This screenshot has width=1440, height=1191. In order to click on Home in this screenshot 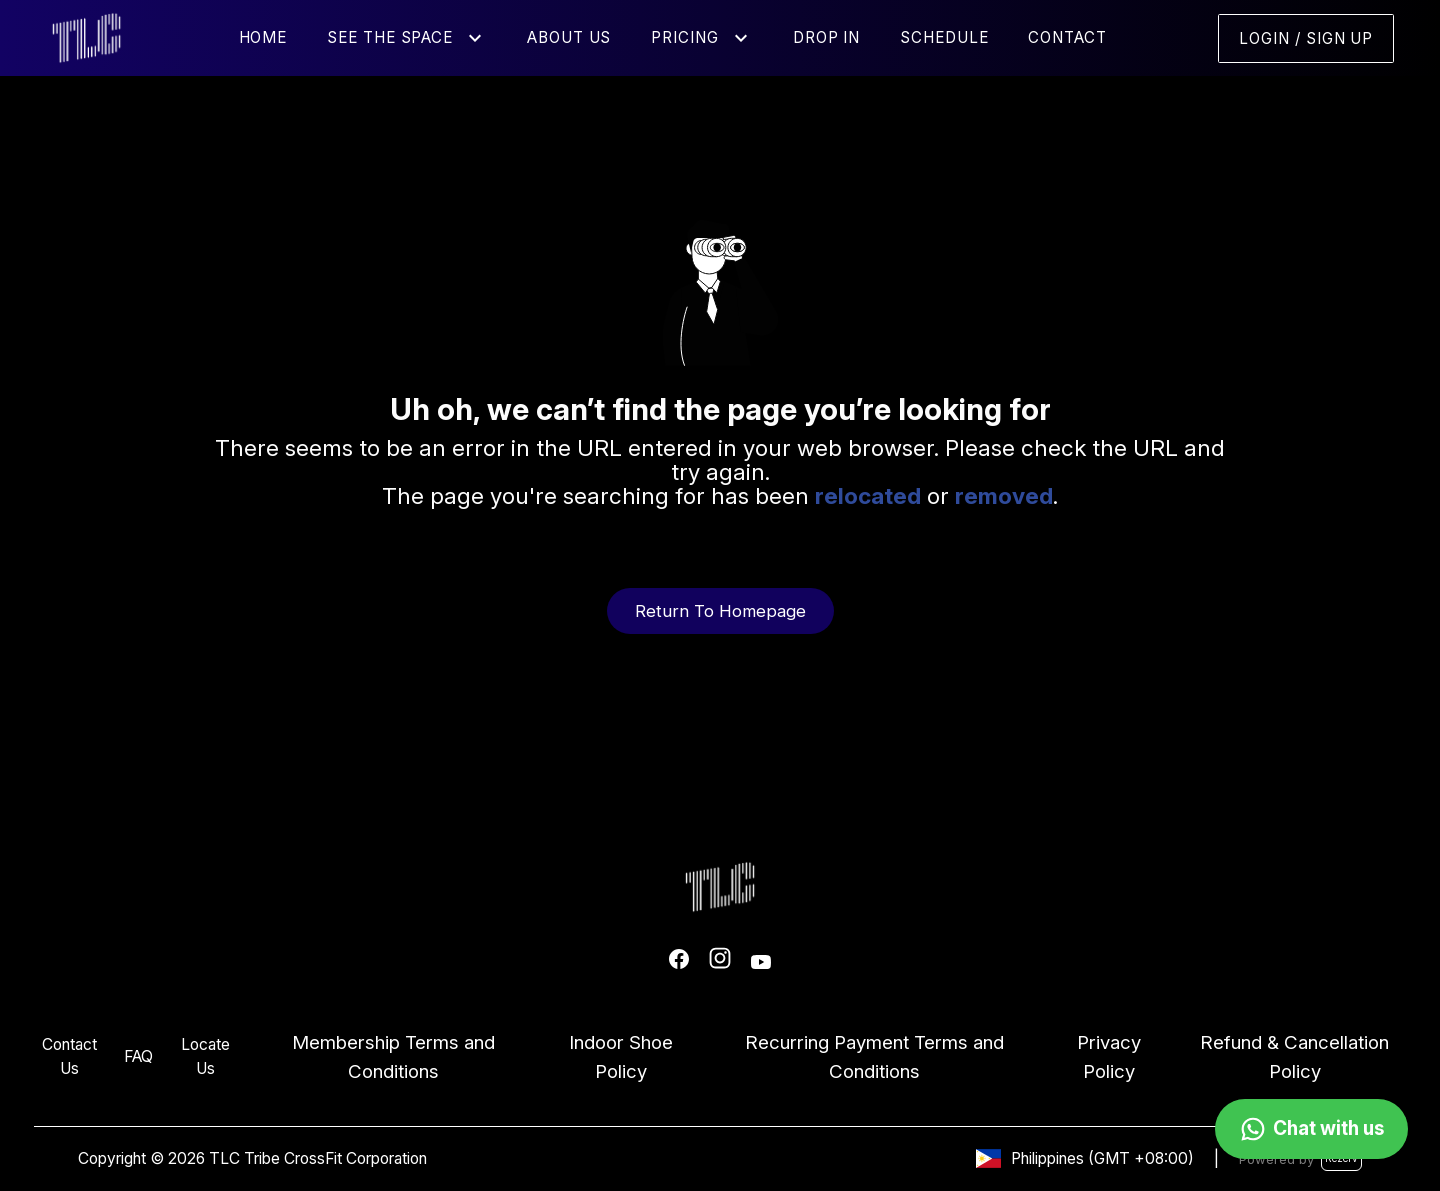, I will do `click(263, 37)`.